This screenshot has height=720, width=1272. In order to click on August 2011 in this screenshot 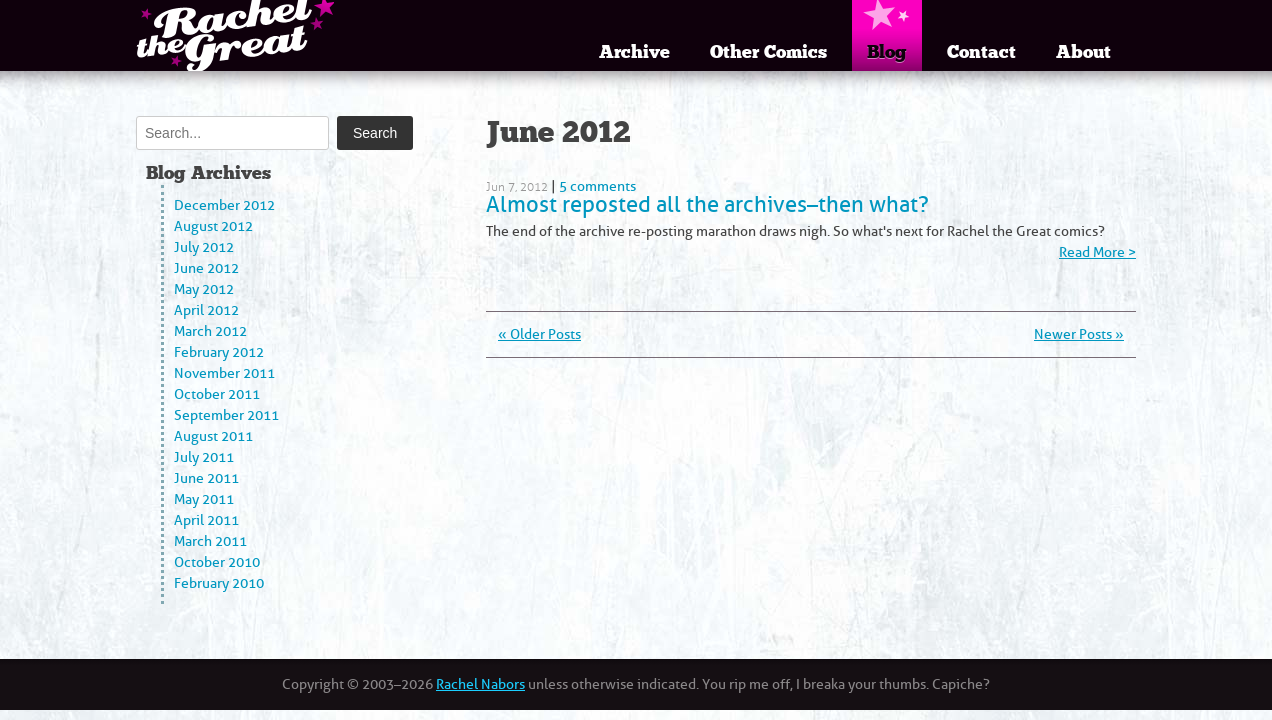, I will do `click(213, 436)`.